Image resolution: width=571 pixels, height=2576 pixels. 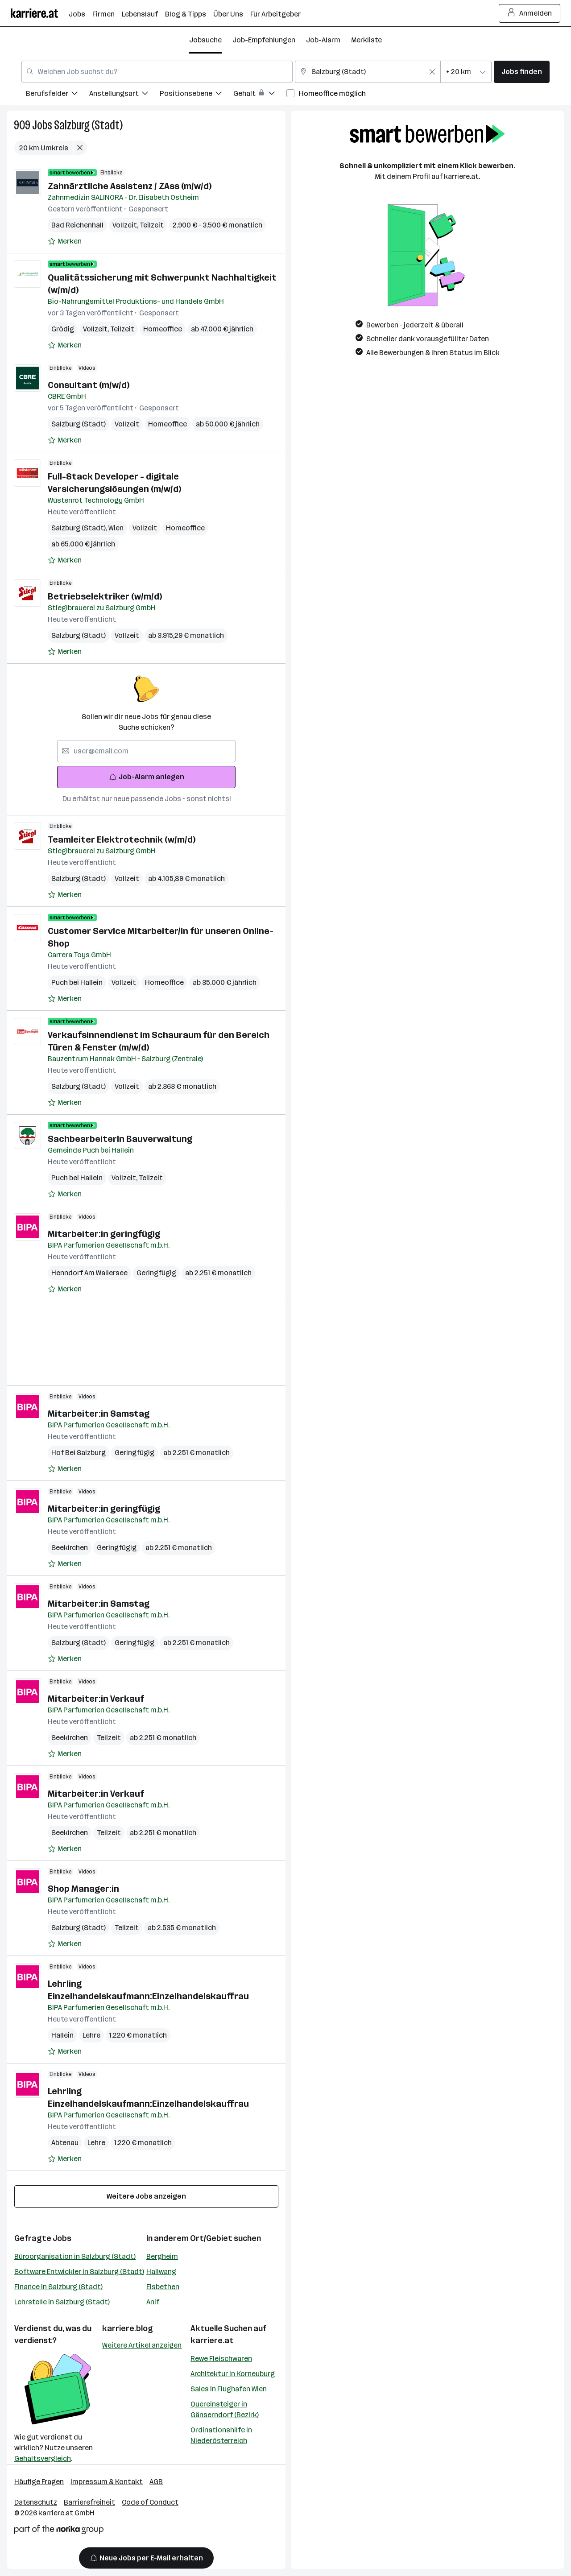 What do you see at coordinates (162, 2256) in the screenshot?
I see `Bergheim` at bounding box center [162, 2256].